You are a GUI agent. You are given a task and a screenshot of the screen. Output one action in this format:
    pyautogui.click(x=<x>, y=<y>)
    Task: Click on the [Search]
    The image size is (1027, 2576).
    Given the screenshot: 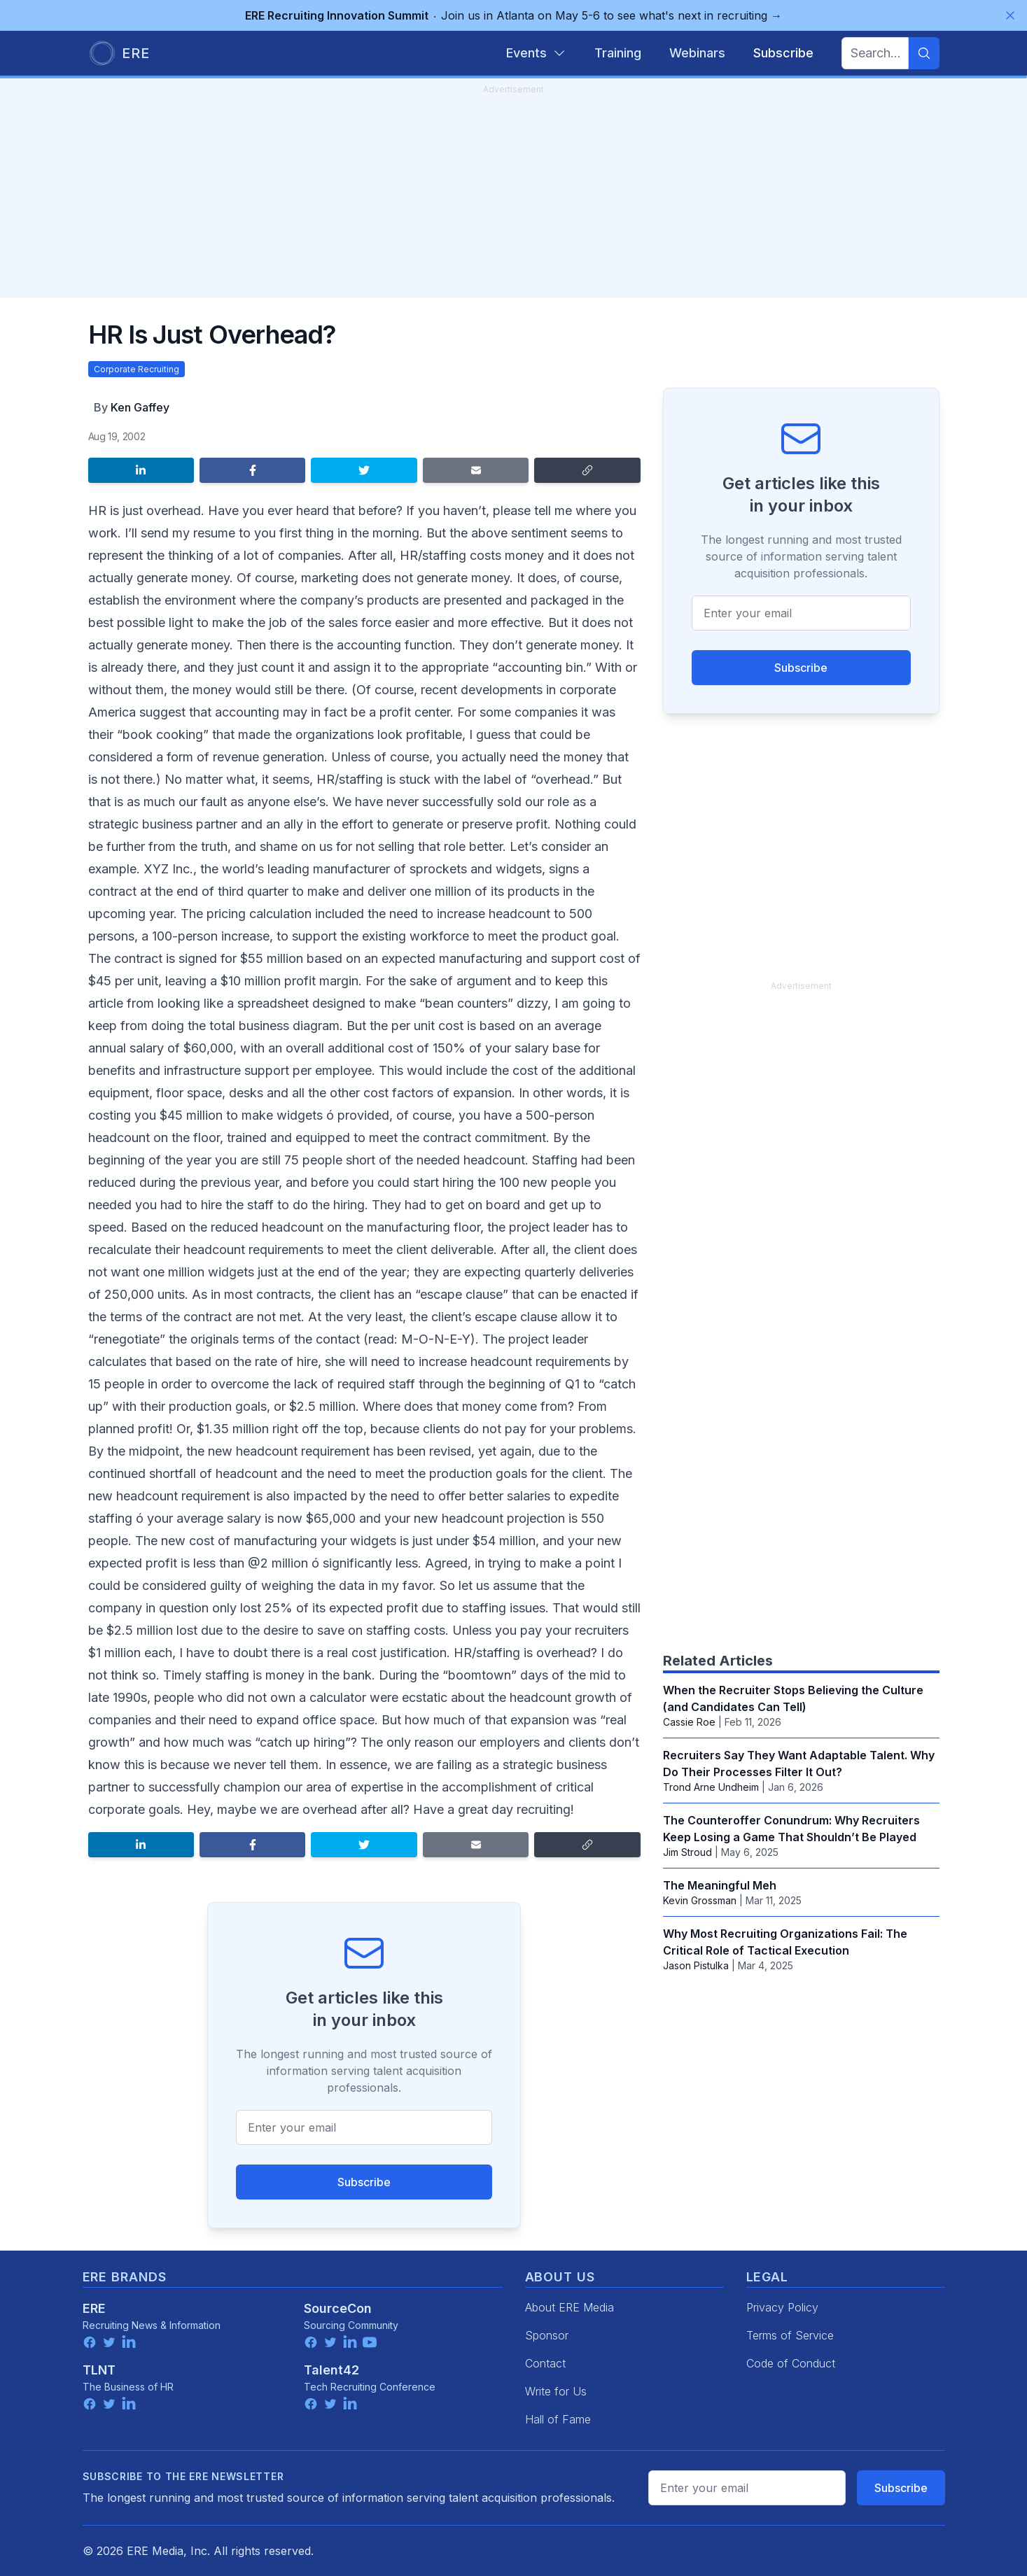 What is the action you would take?
    pyautogui.click(x=924, y=53)
    